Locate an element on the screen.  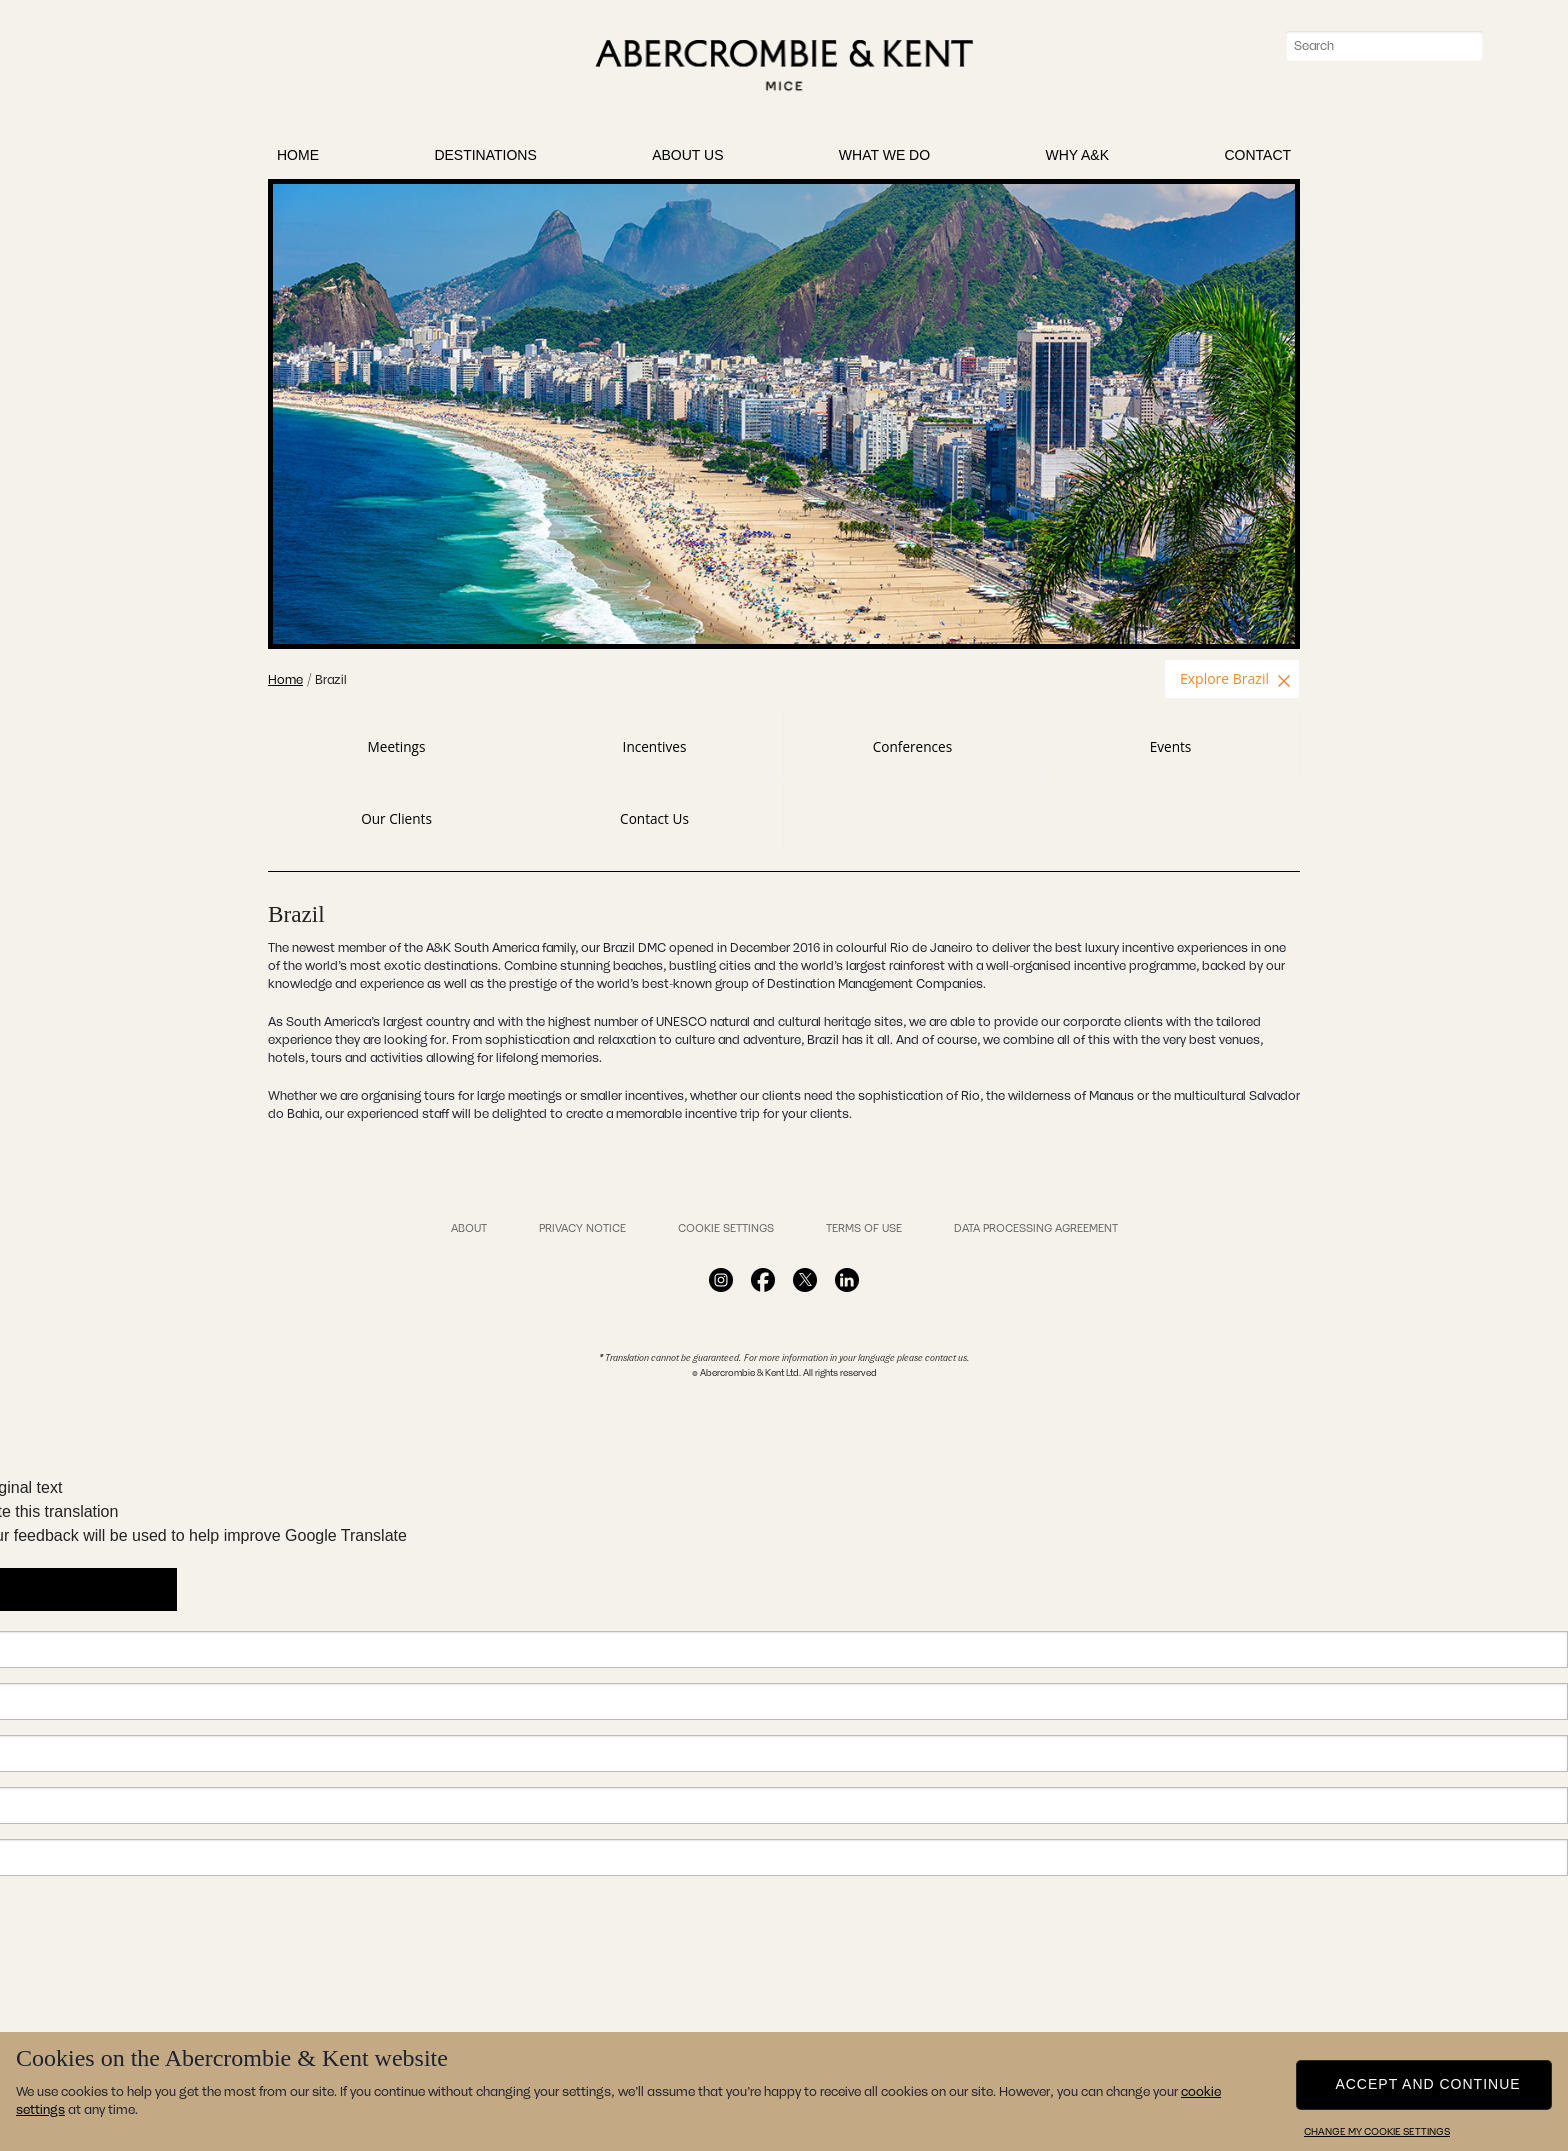
Meetings is located at coordinates (397, 746).